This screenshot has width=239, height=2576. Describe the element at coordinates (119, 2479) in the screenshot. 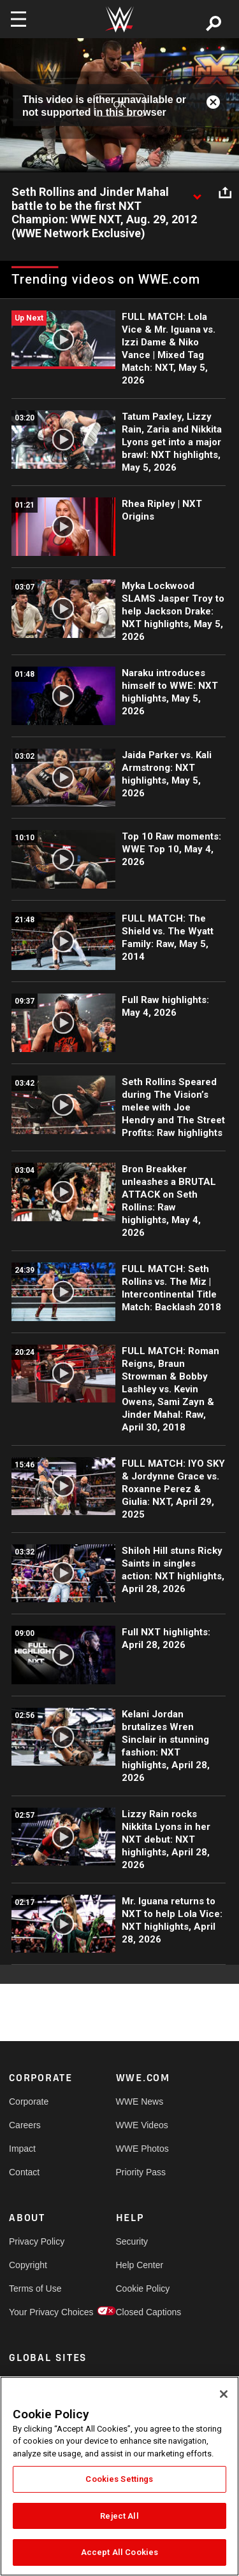

I see `Cookies Settings` at that location.